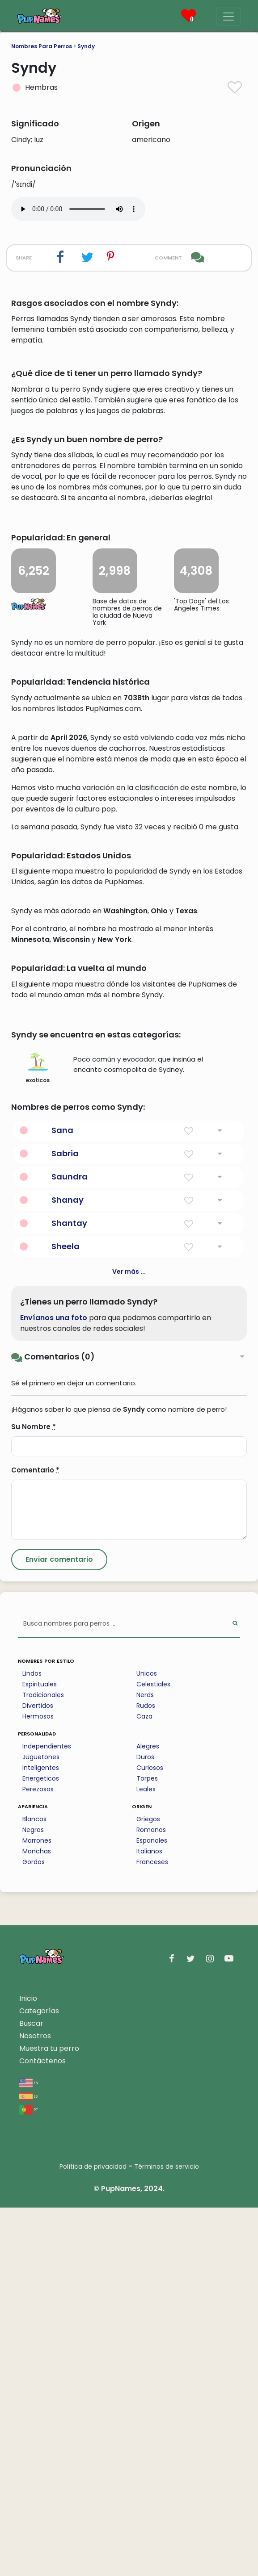  What do you see at coordinates (59, 1928) in the screenshot?
I see `[Submit Comment]` at bounding box center [59, 1928].